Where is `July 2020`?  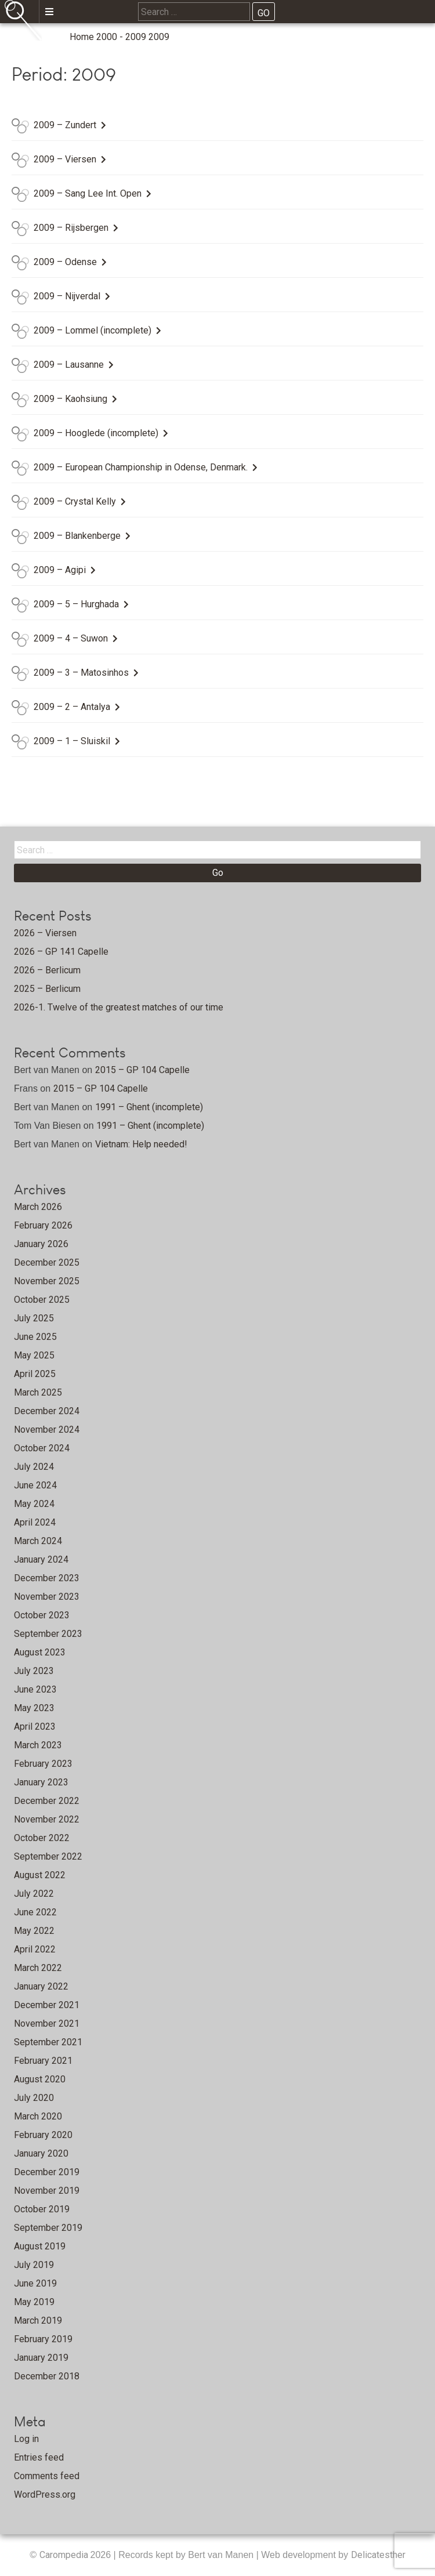 July 2020 is located at coordinates (34, 2097).